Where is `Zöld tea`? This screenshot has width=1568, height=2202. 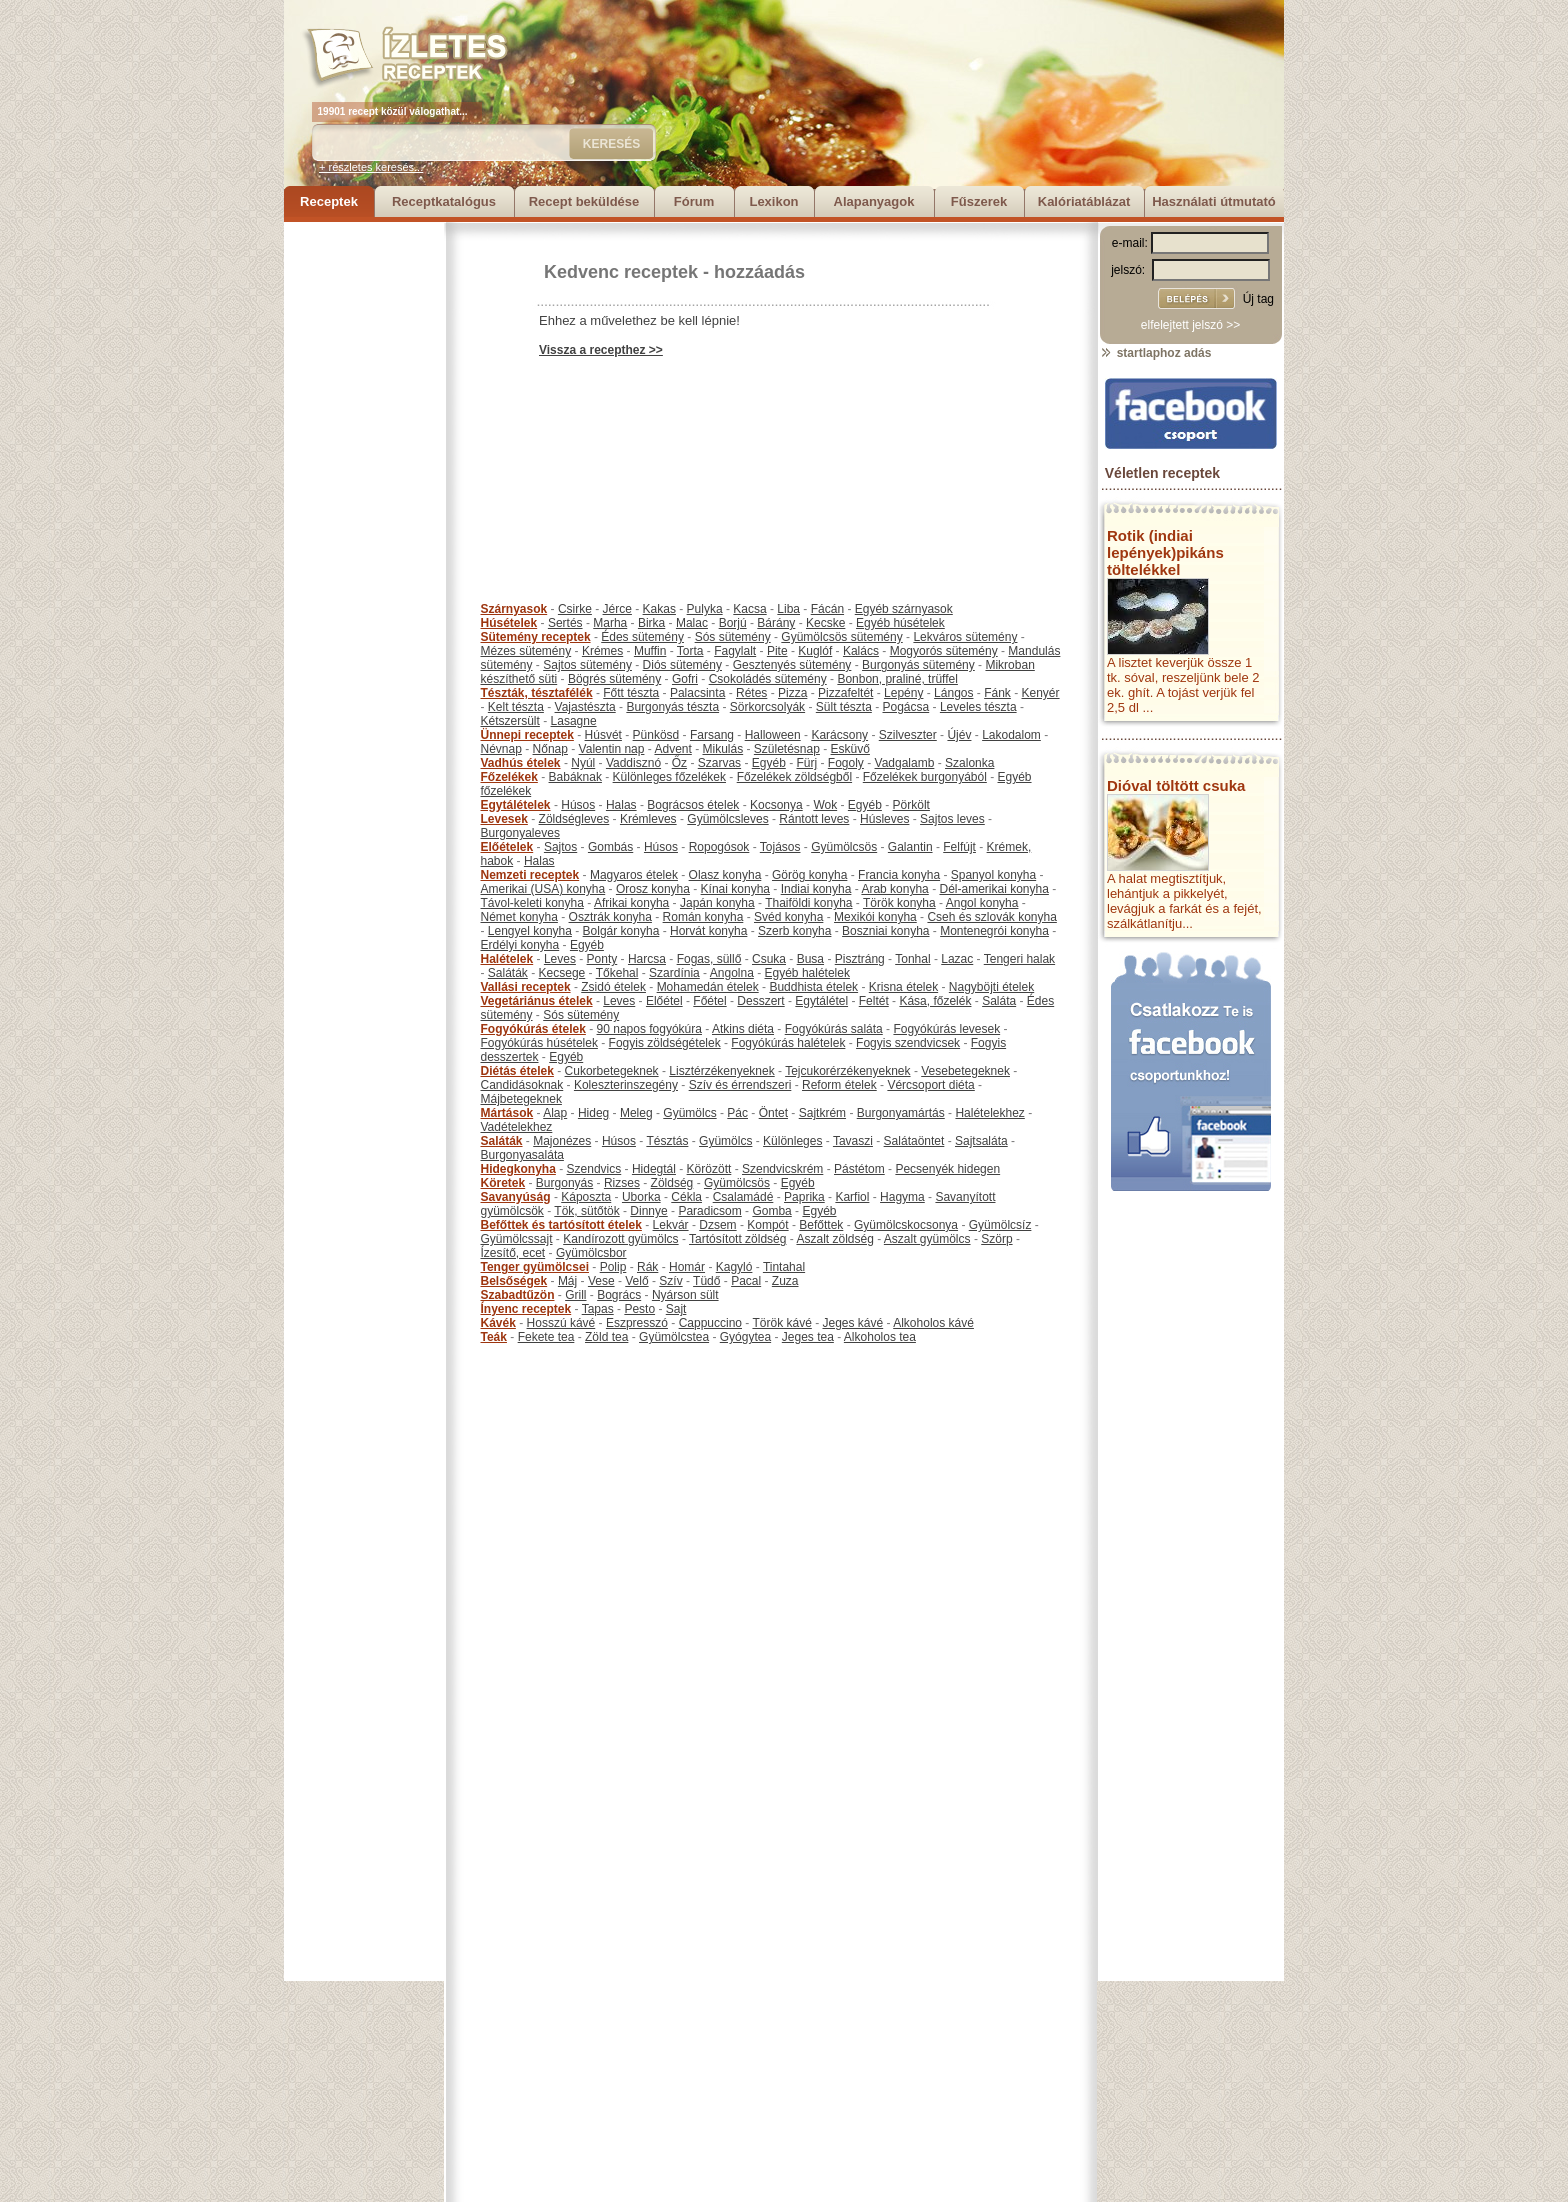 Zöld tea is located at coordinates (606, 1337).